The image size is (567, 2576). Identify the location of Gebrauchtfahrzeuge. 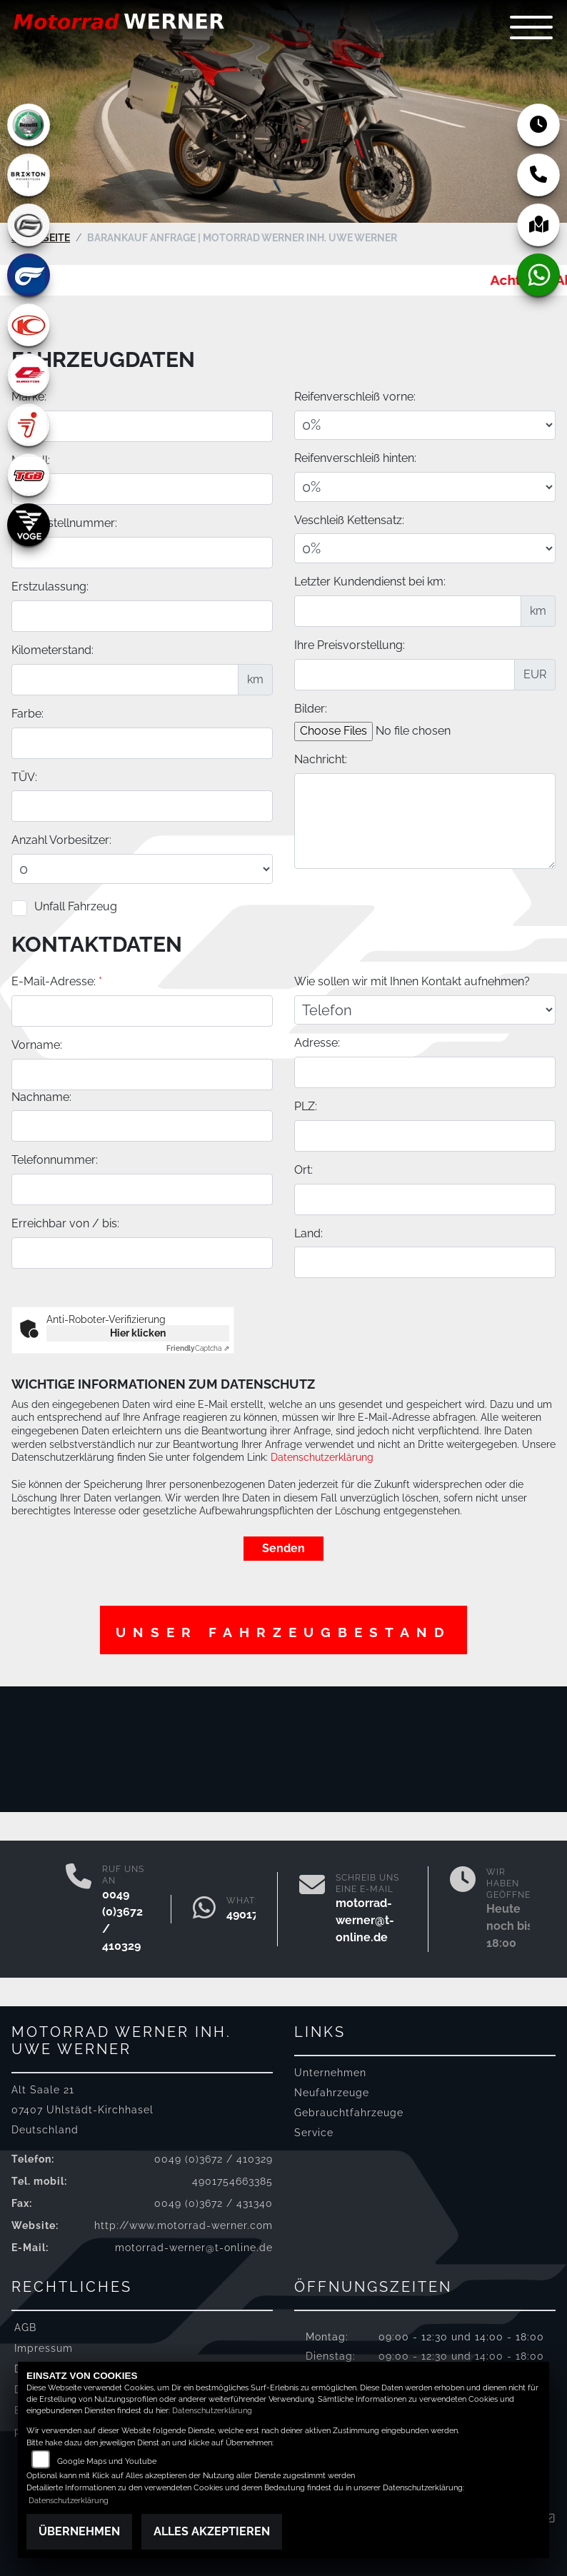
(348, 2112).